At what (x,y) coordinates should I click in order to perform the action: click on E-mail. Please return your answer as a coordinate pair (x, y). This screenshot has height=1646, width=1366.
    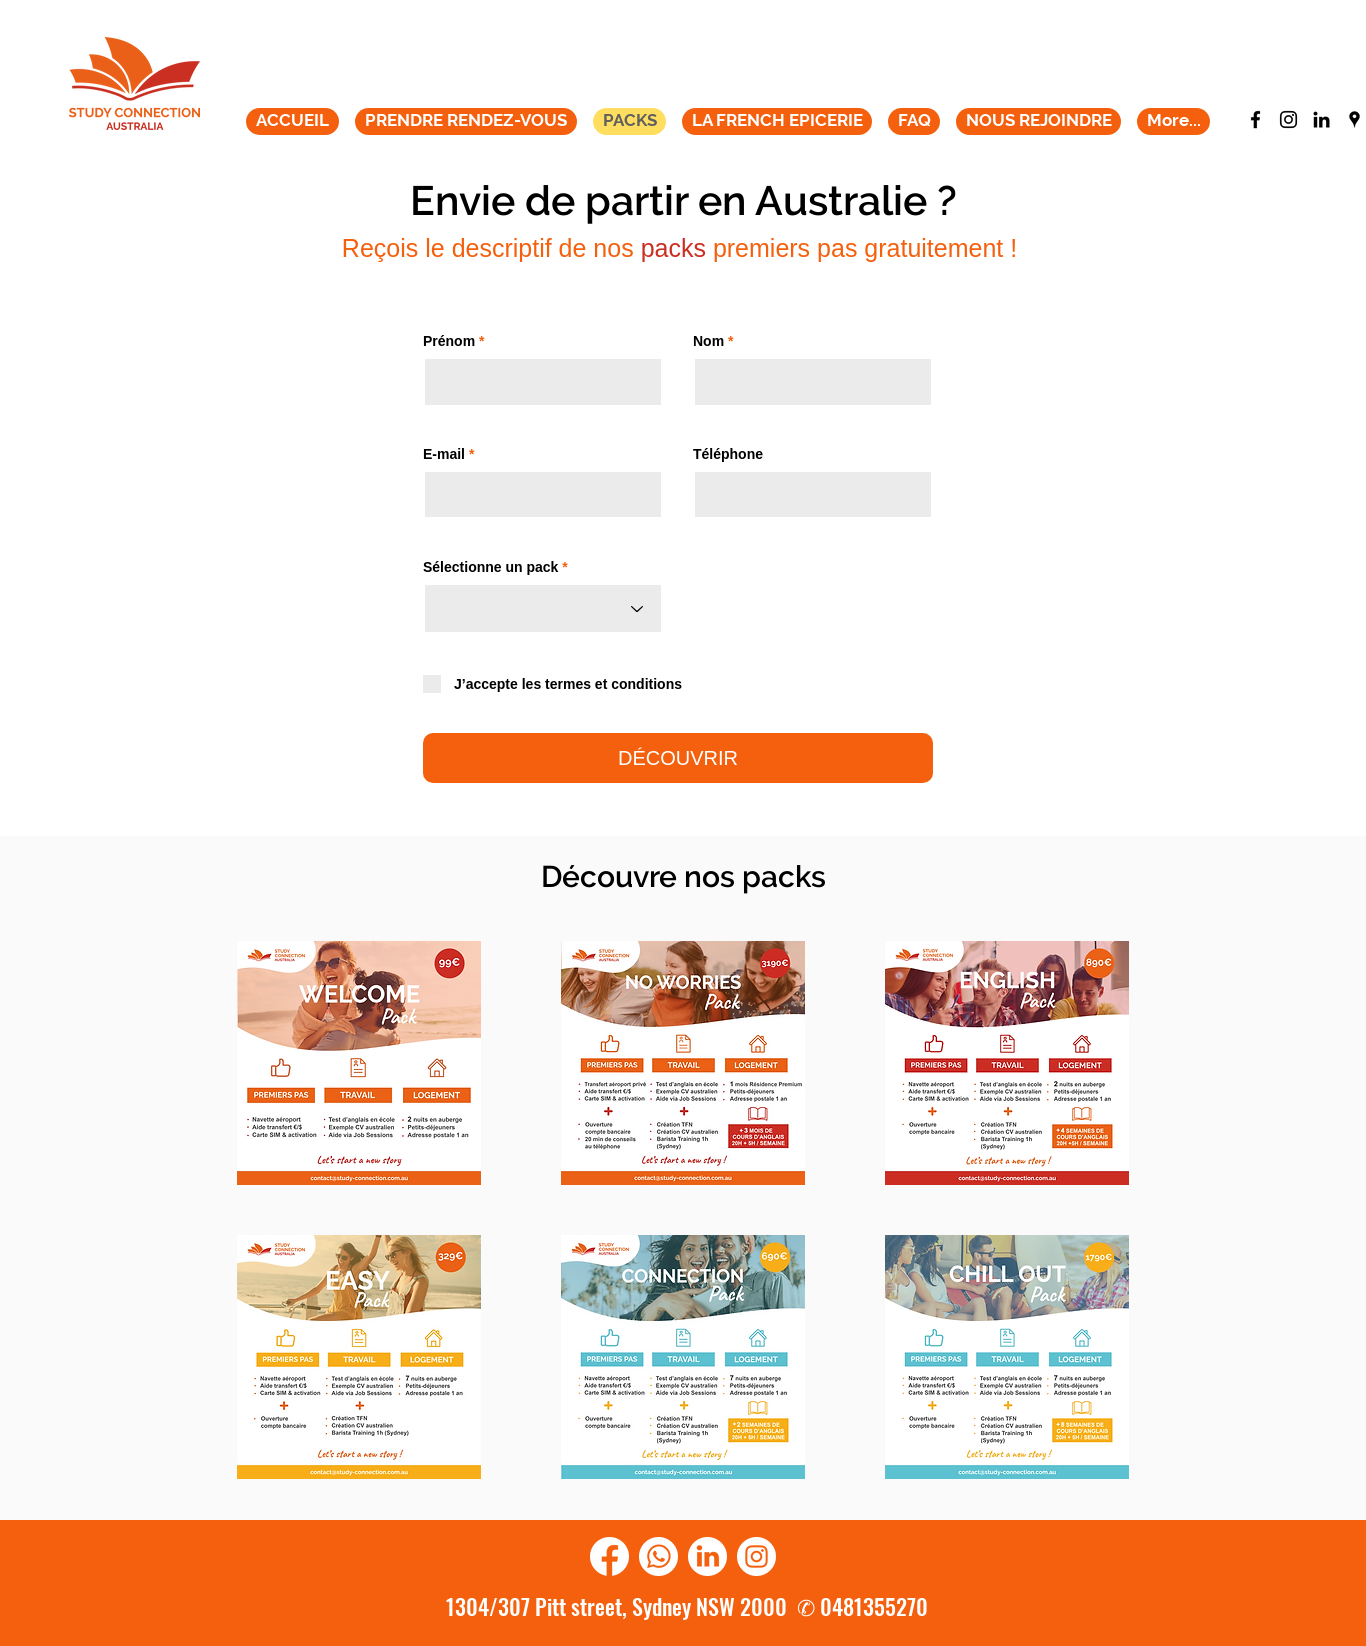
    Looking at the image, I should click on (444, 454).